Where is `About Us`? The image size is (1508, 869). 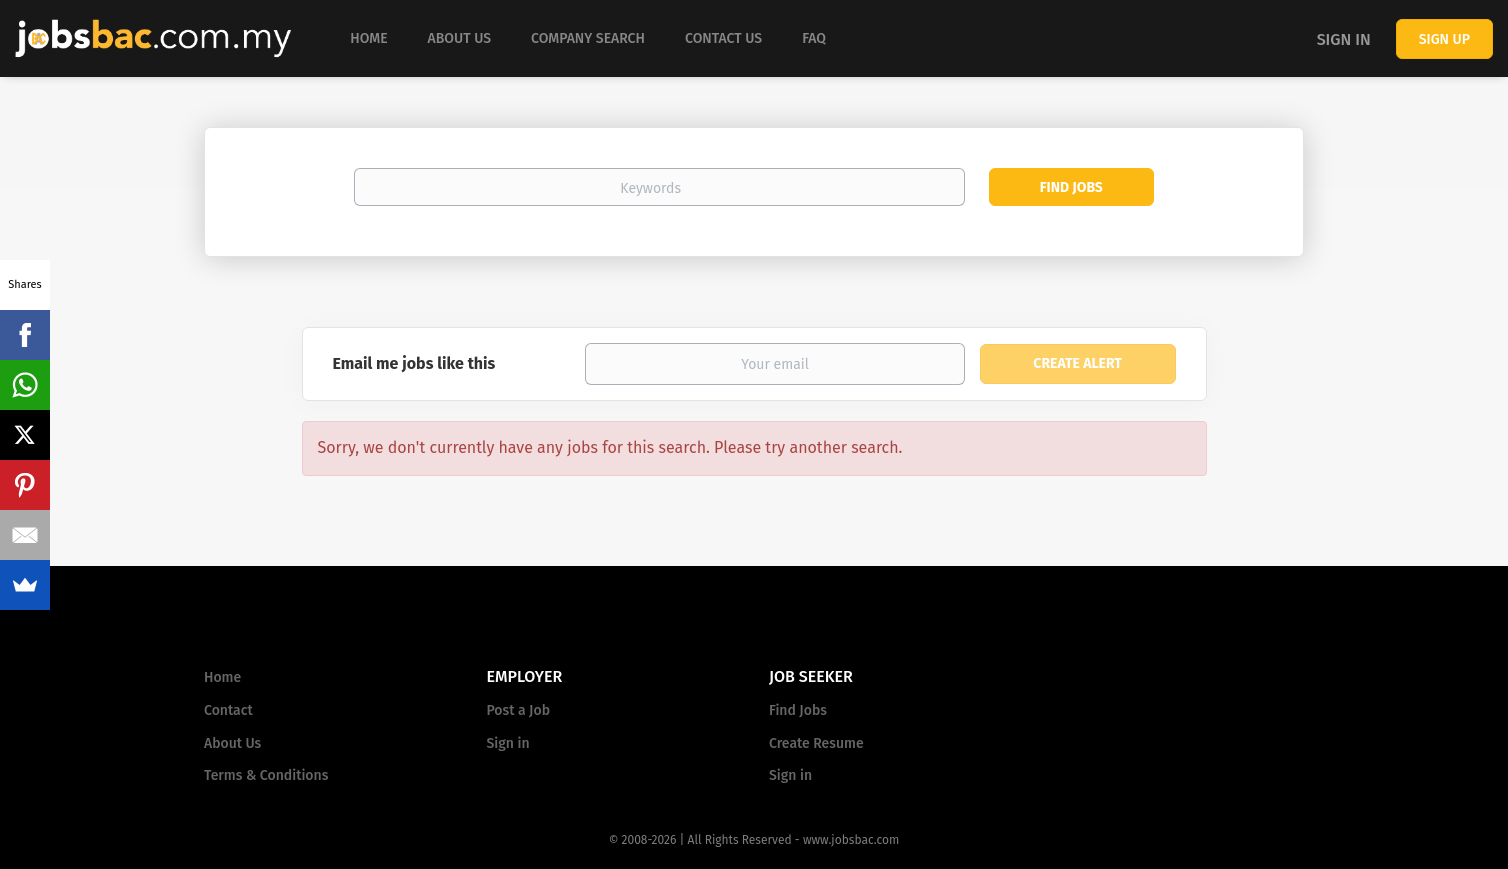
About Us is located at coordinates (232, 743).